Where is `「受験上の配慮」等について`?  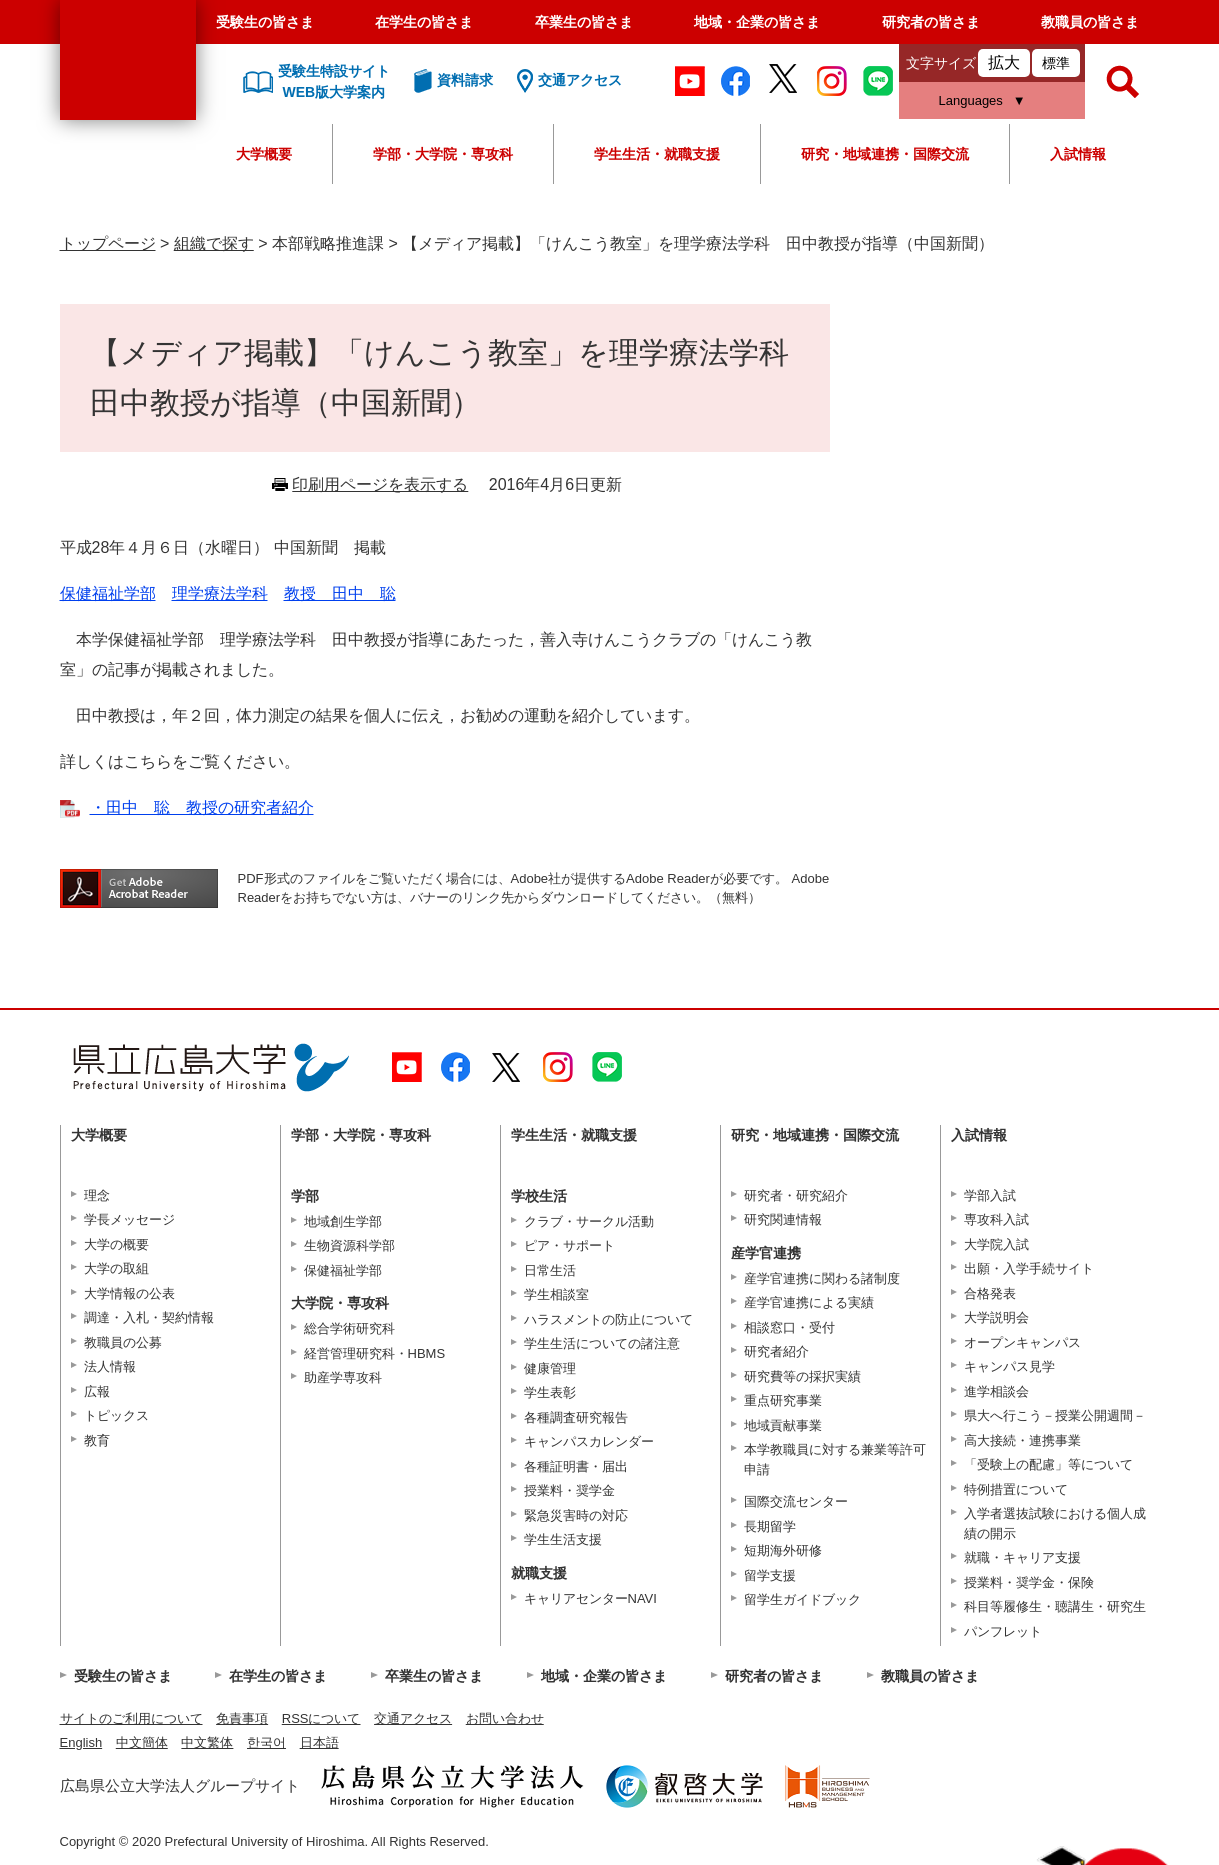
「受験上の配慮」等について is located at coordinates (1048, 1464).